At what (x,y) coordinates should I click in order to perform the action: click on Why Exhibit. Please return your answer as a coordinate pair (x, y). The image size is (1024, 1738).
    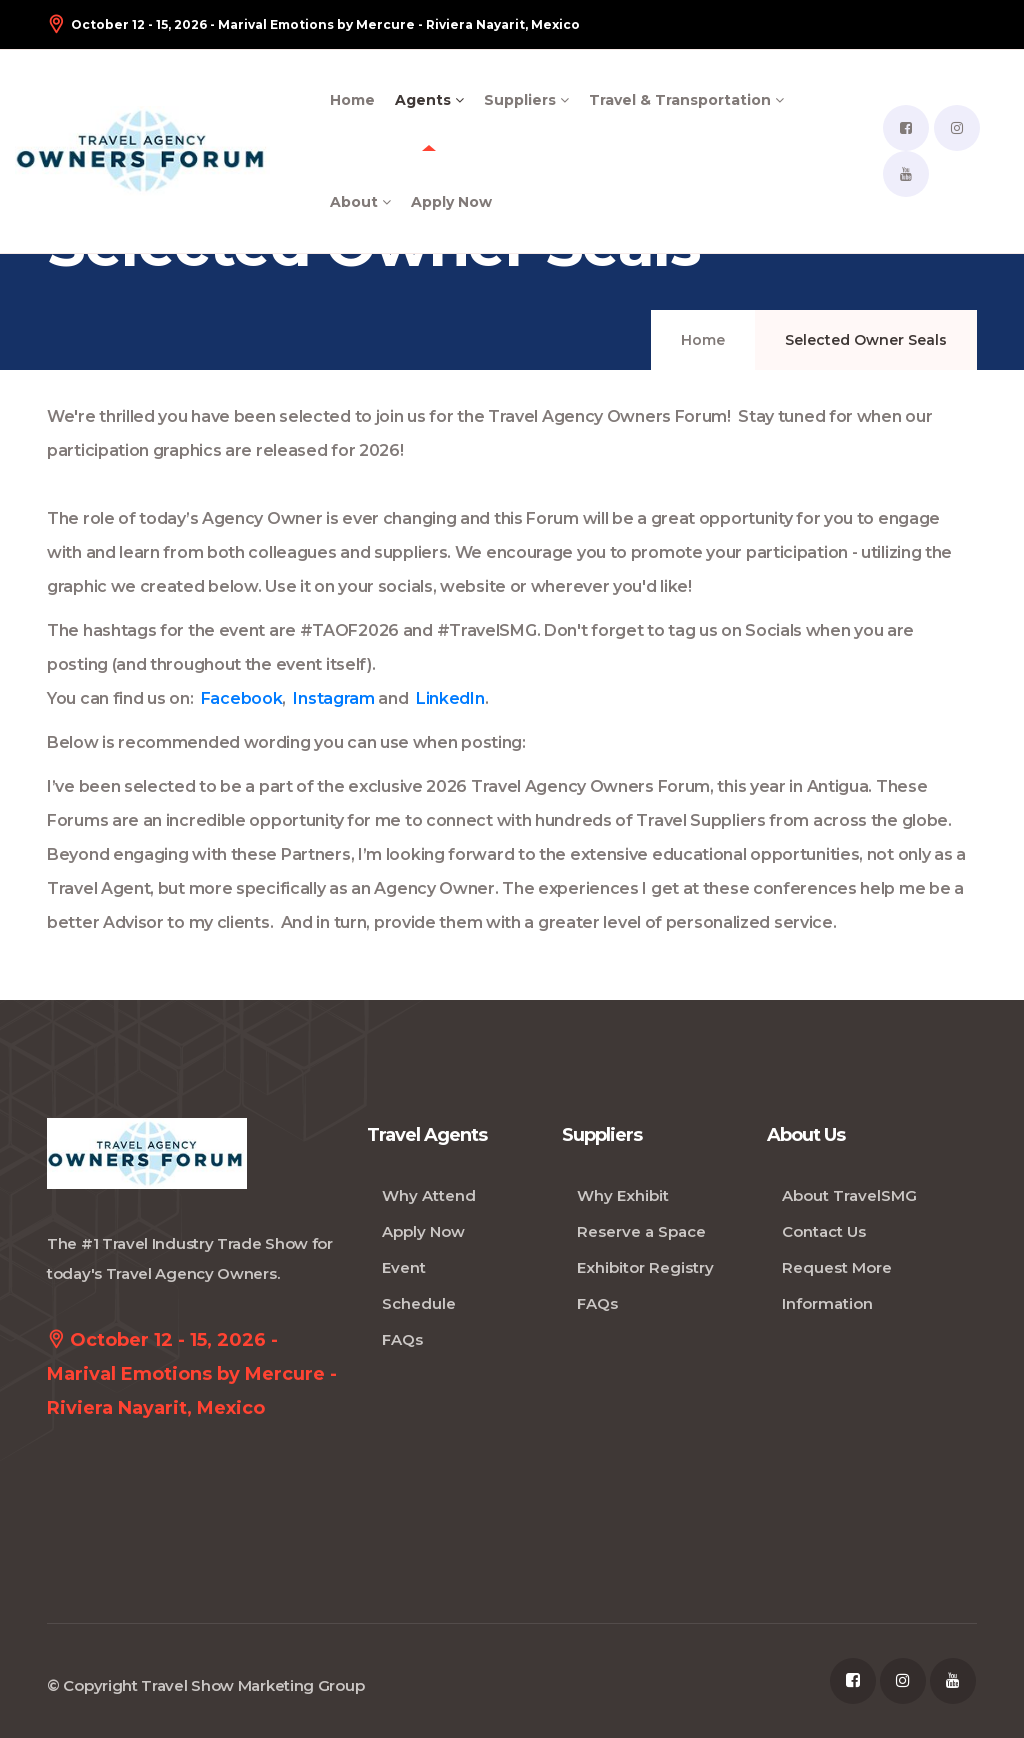
    Looking at the image, I should click on (623, 1195).